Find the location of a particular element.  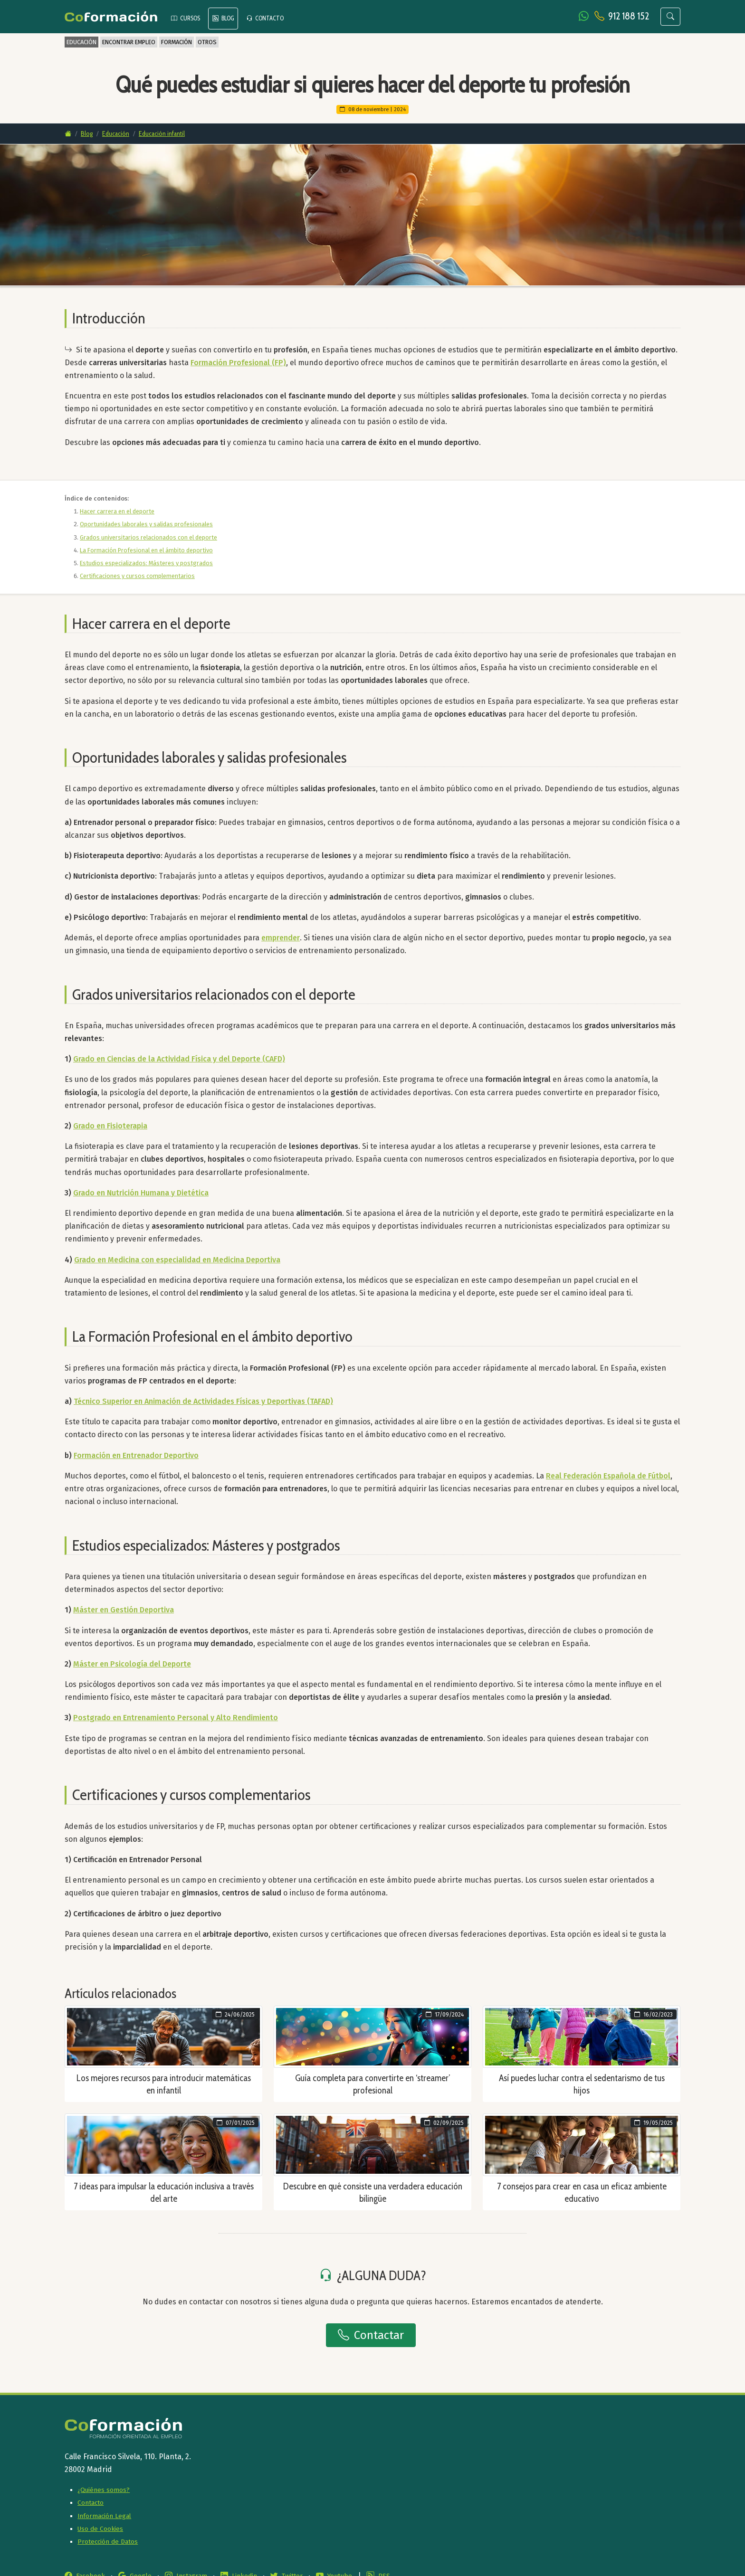

BLOG is located at coordinates (223, 18).